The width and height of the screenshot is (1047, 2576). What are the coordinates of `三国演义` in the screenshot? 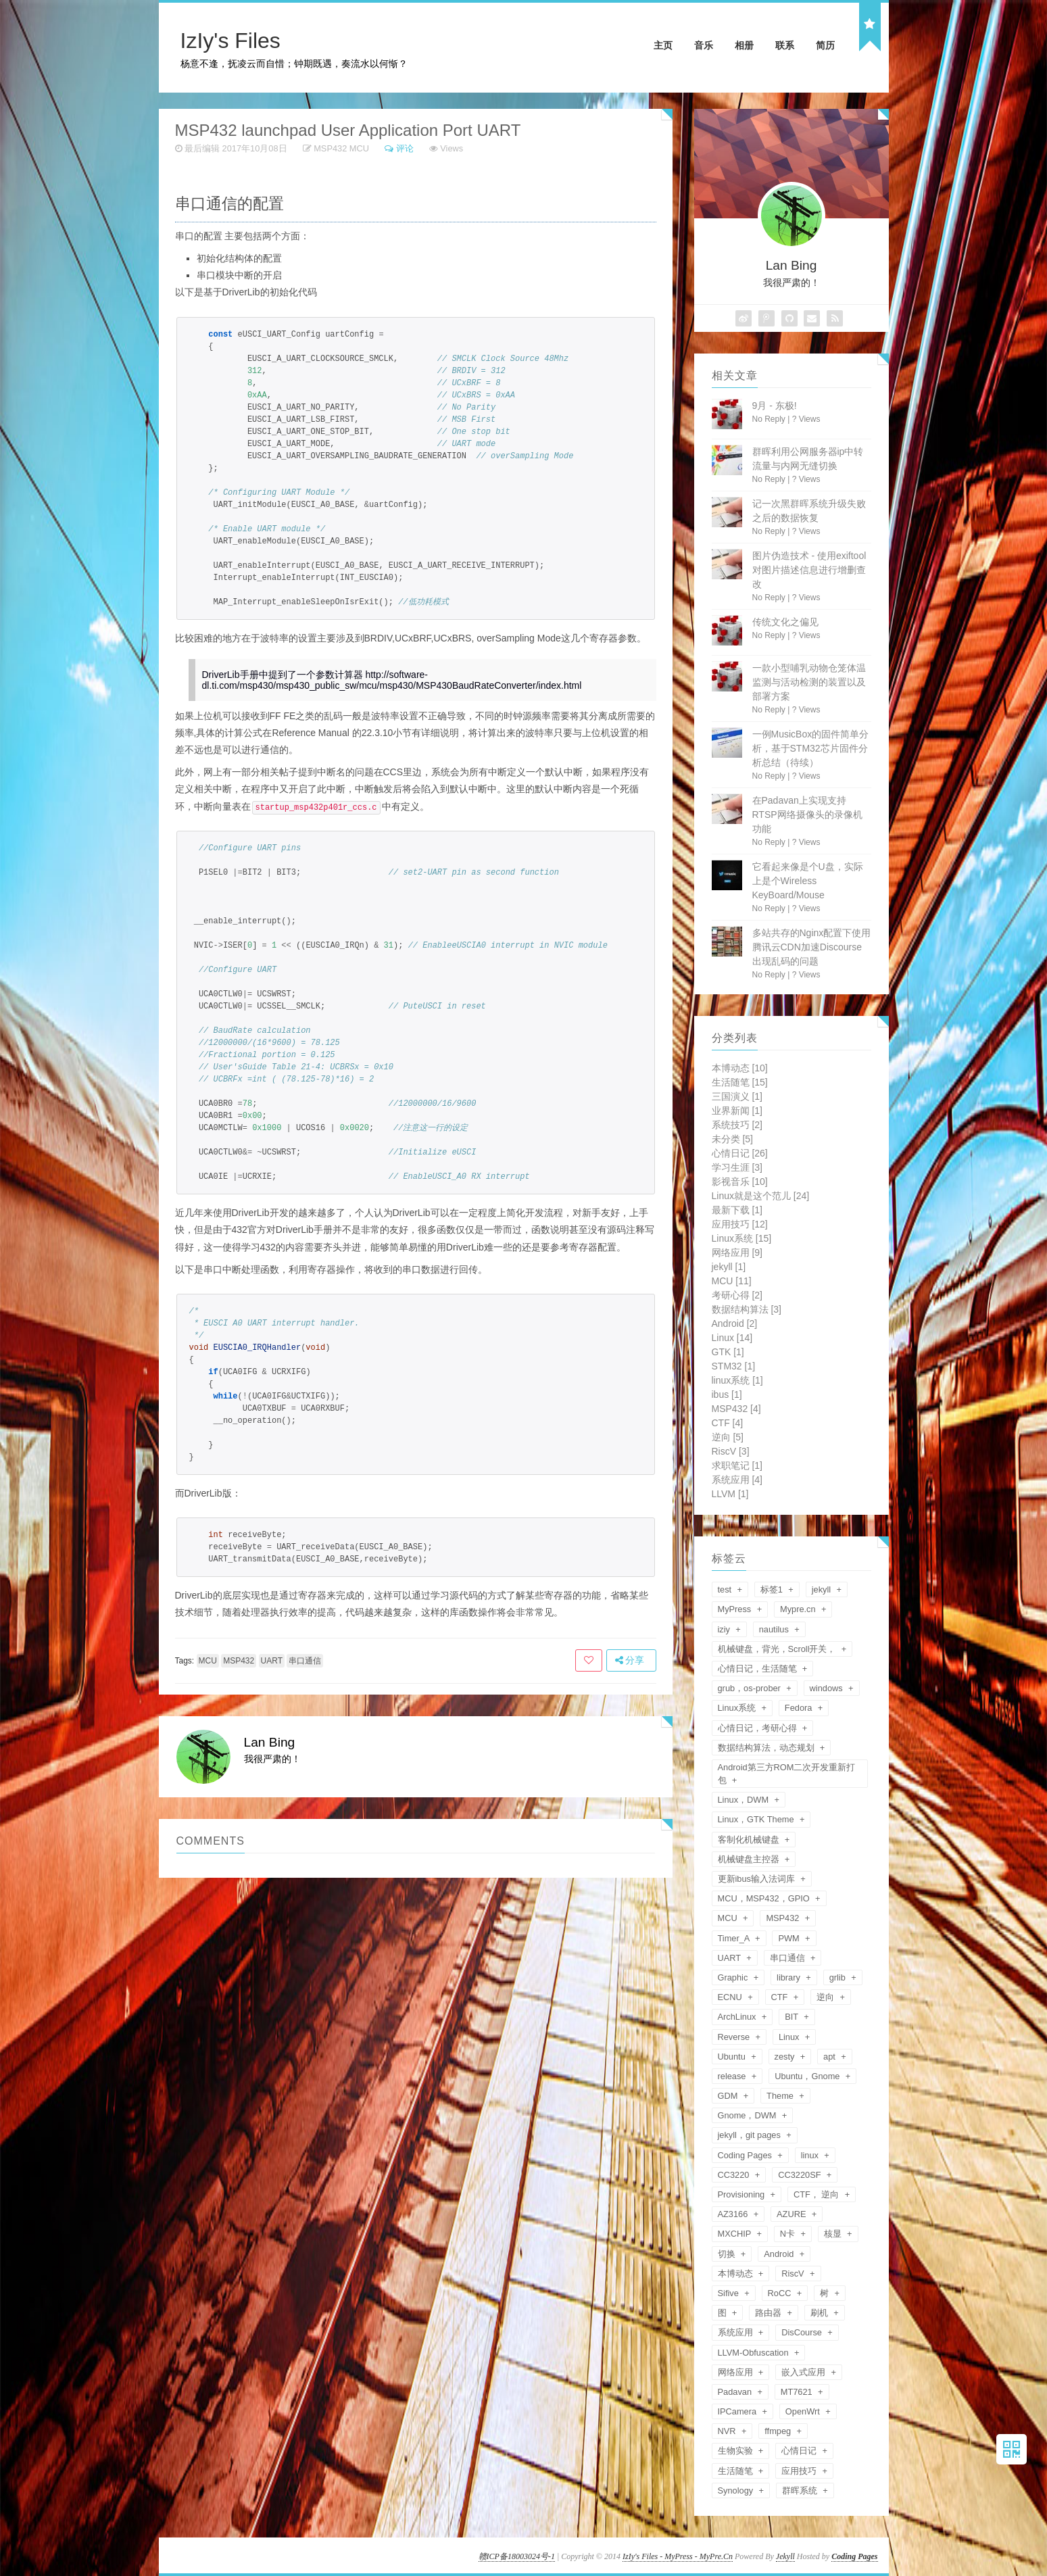 It's located at (737, 1096).